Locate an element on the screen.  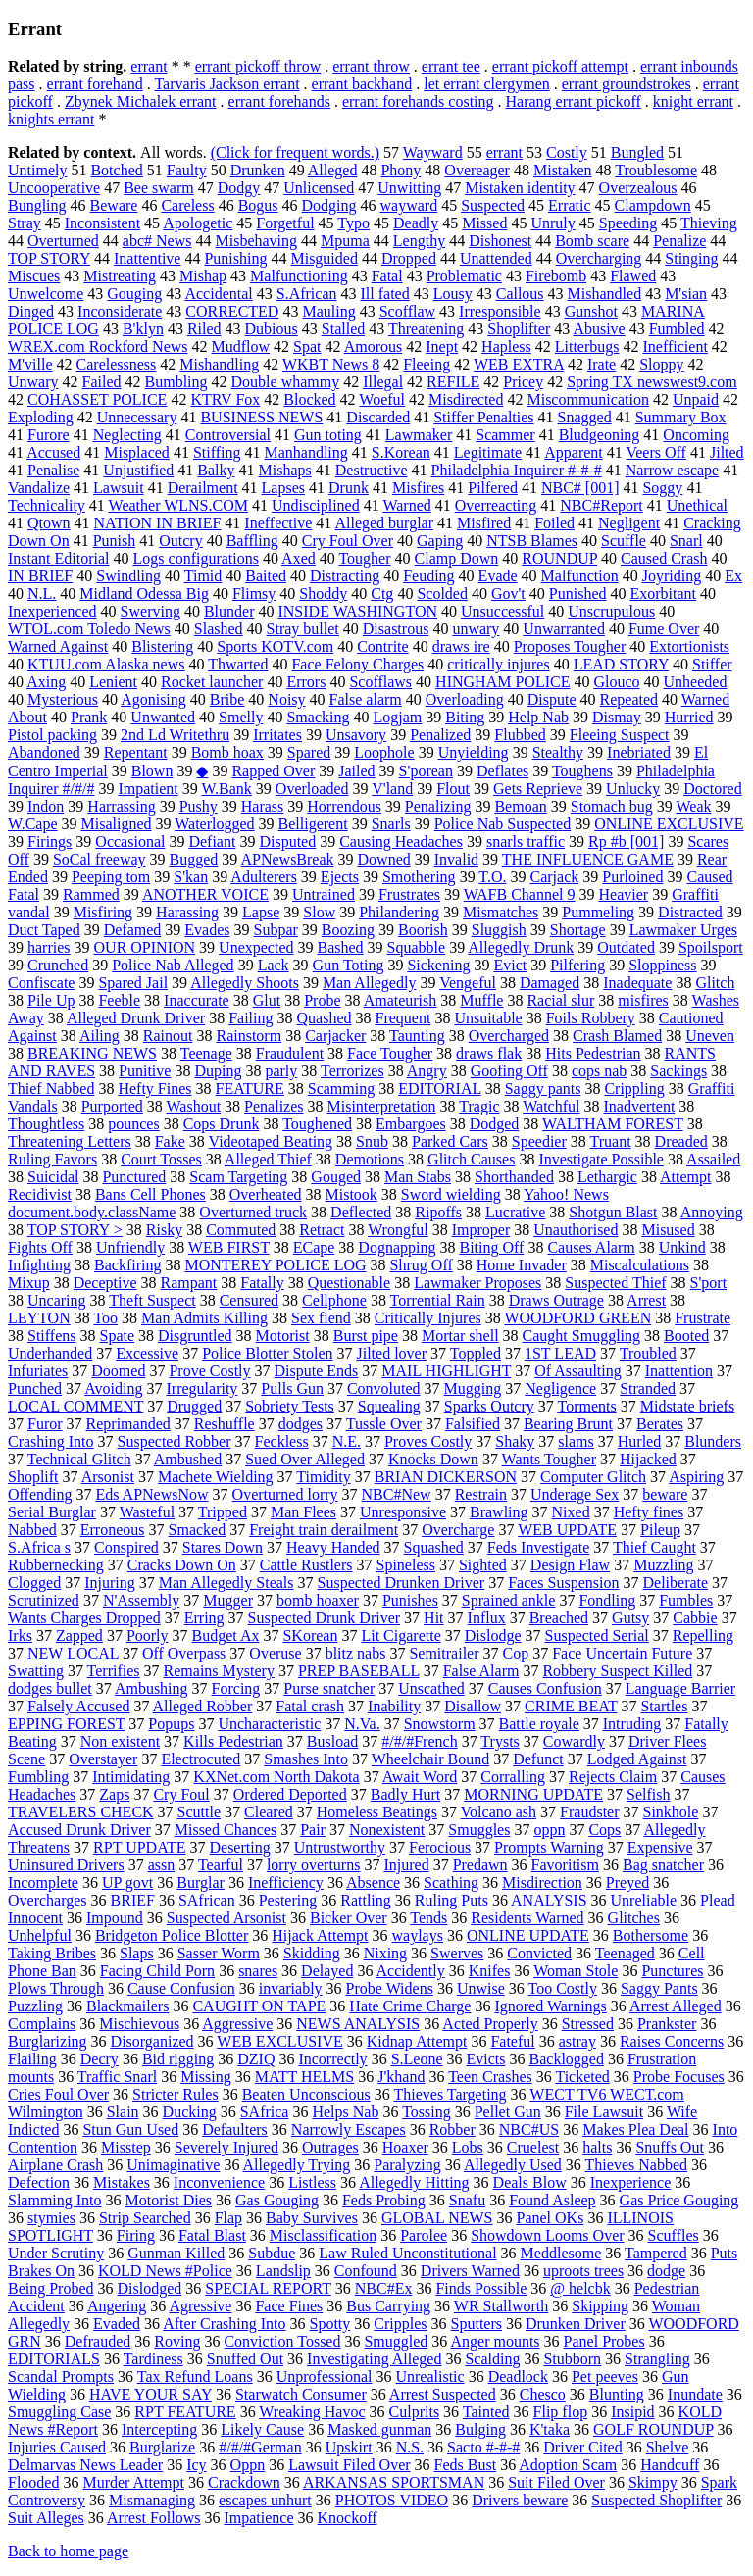
Thief Nabbed is located at coordinates (51, 1088).